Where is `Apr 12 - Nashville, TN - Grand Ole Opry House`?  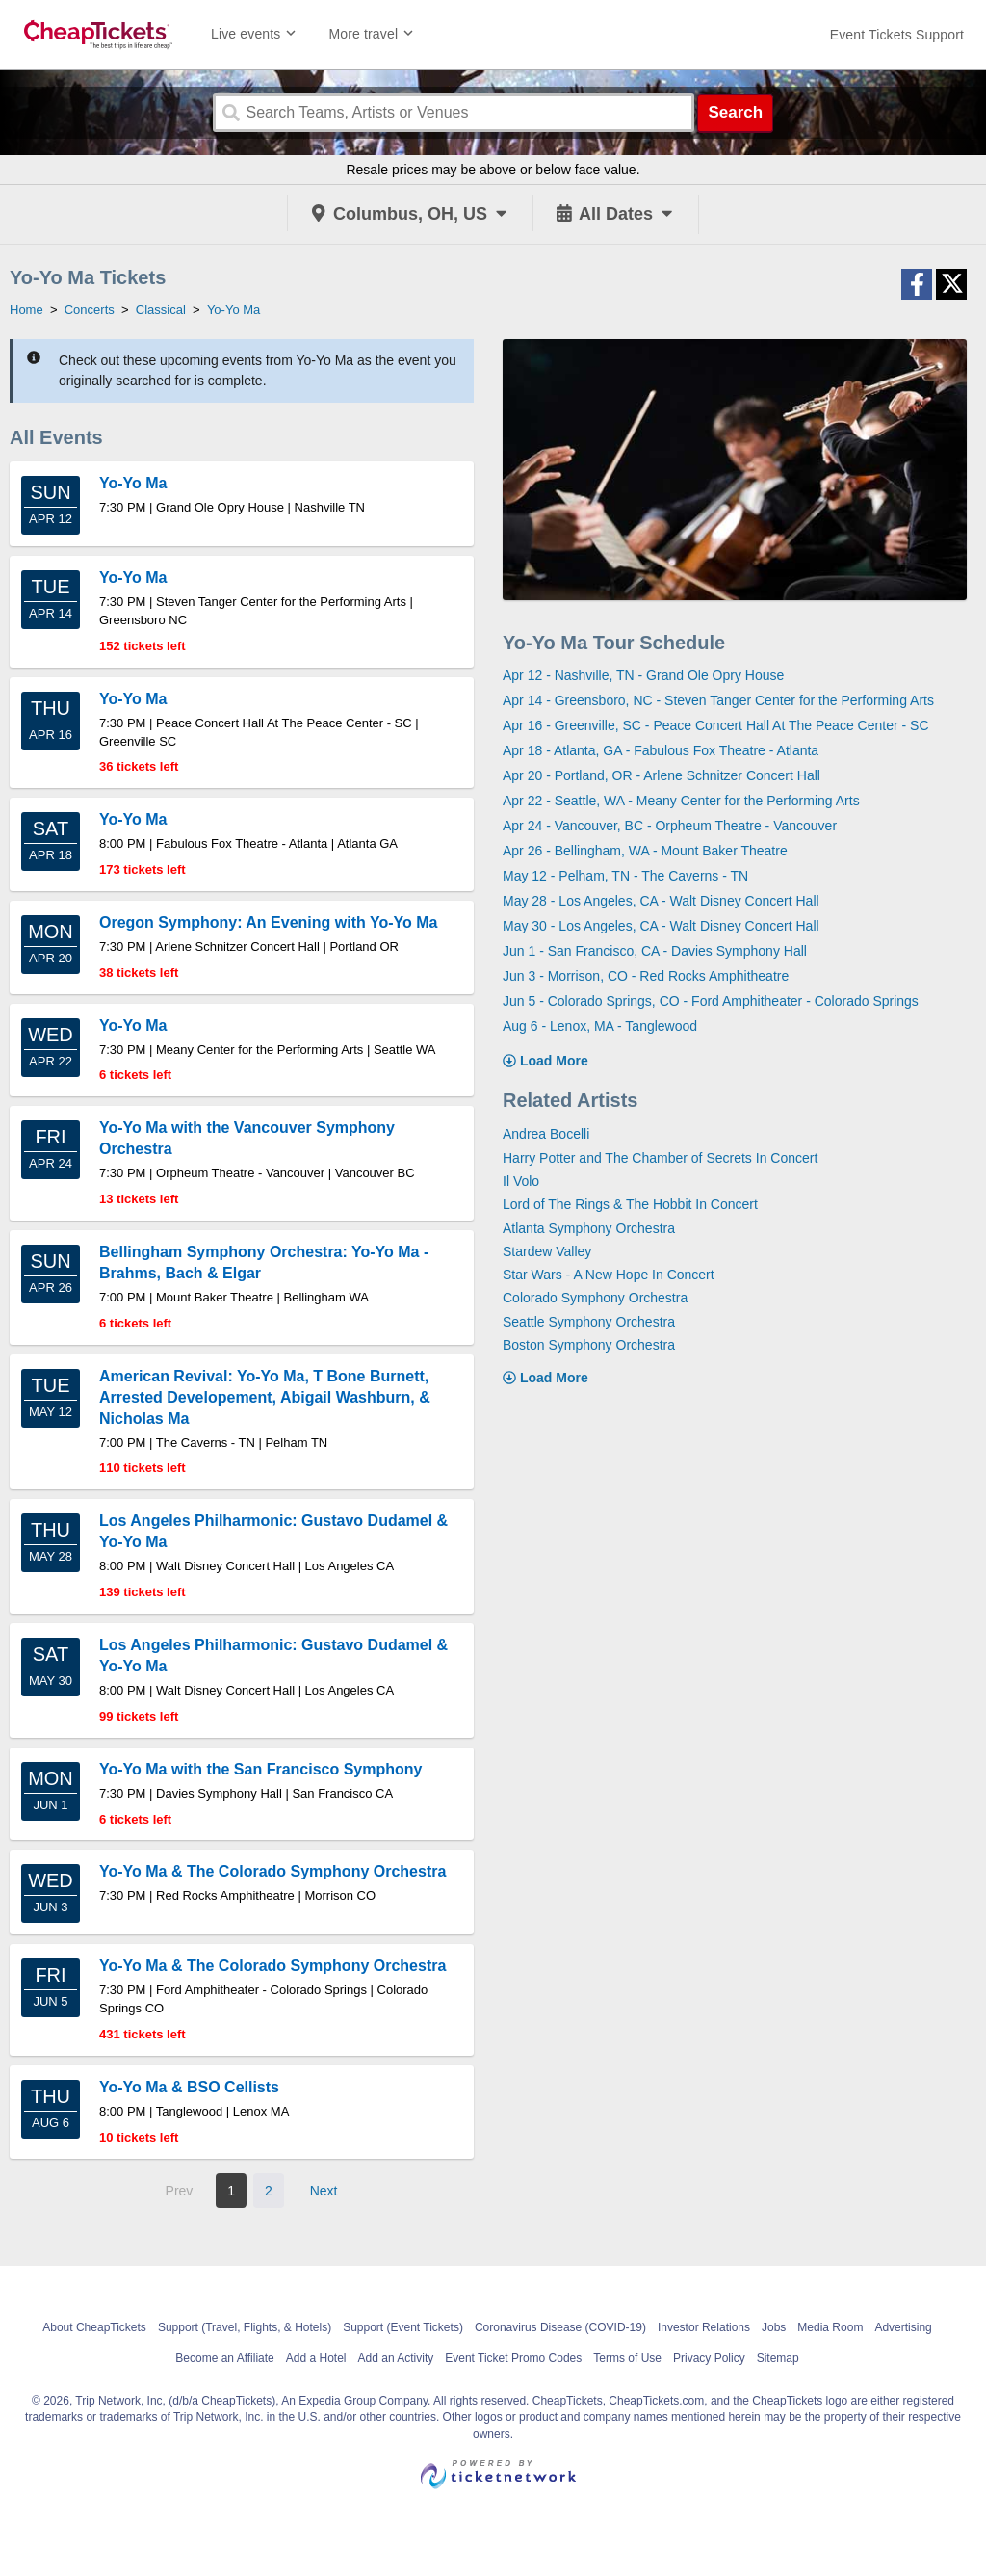
Apr 12 - Nashville, TN - Grand Ole Opry House is located at coordinates (643, 675).